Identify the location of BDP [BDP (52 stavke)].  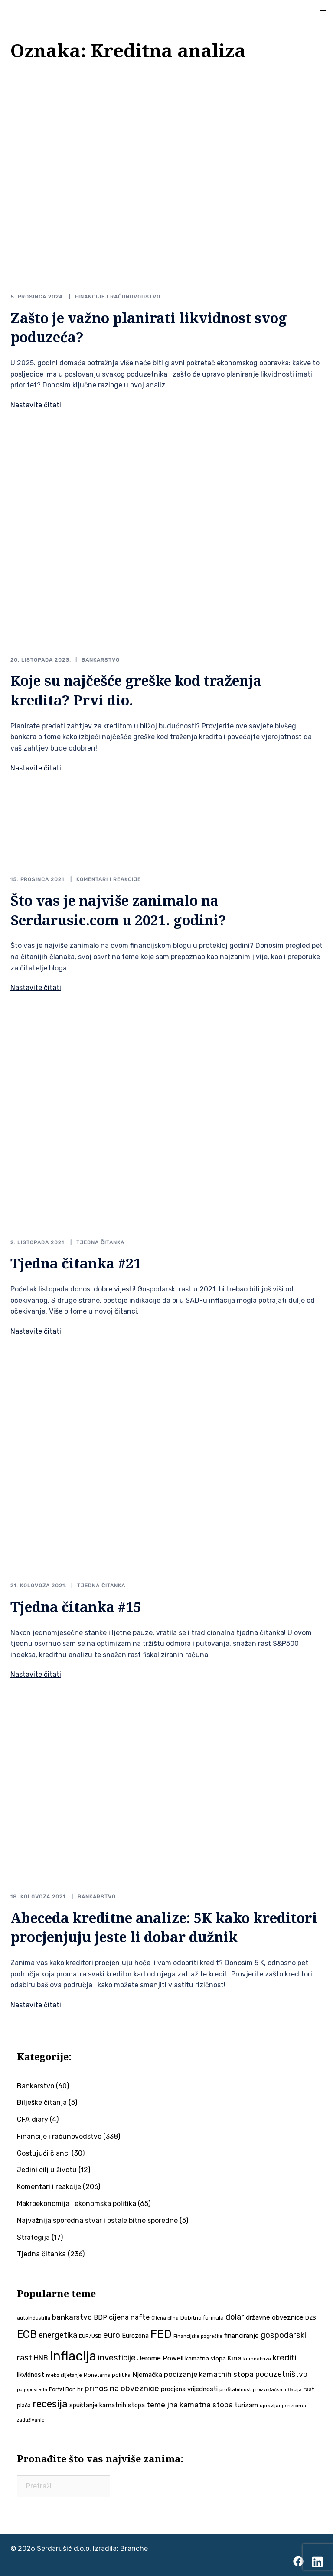
(100, 2317).